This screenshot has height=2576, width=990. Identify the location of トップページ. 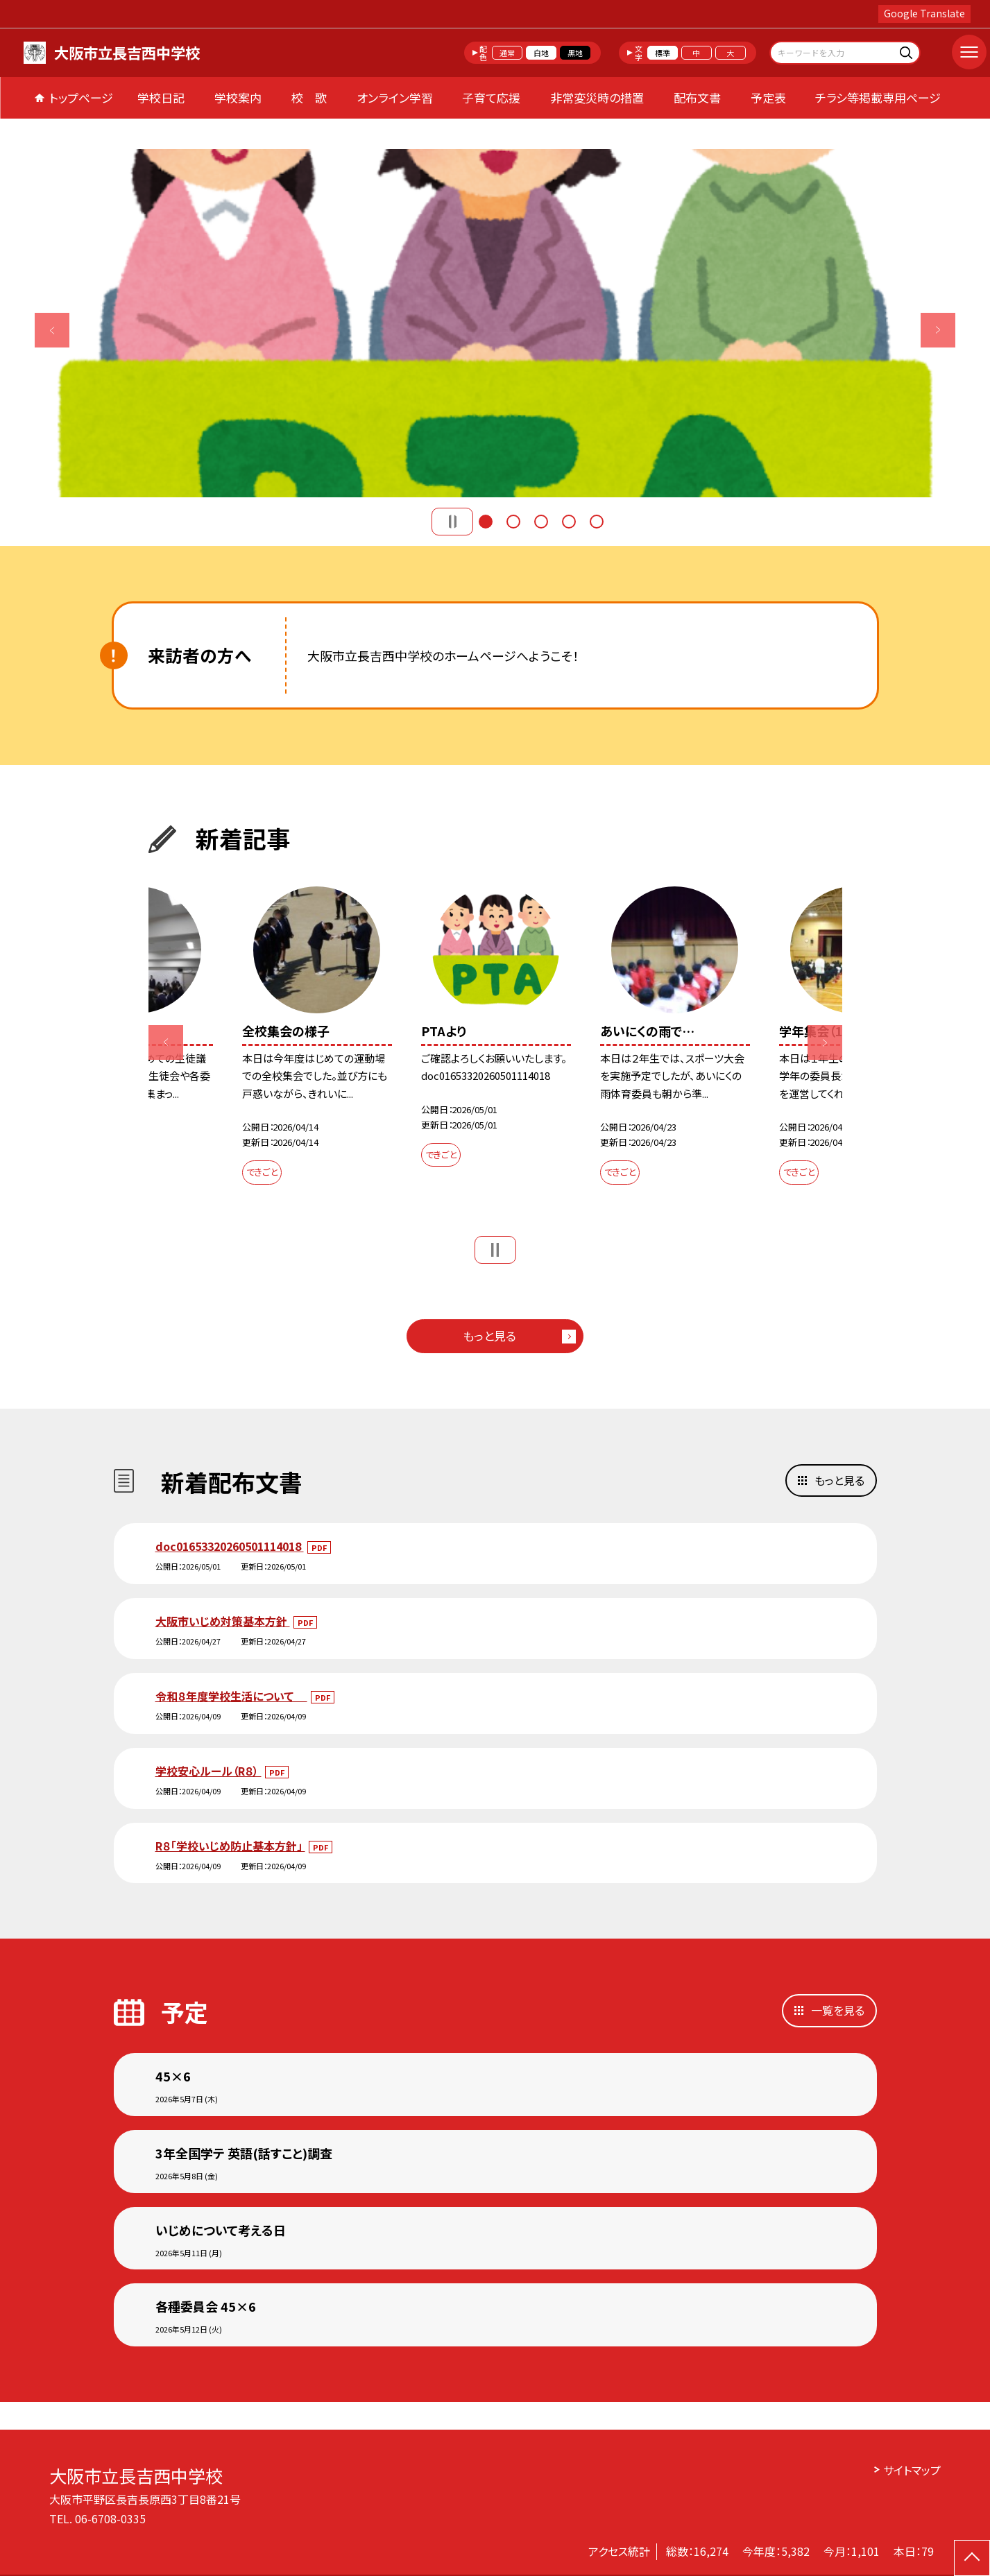
(81, 97).